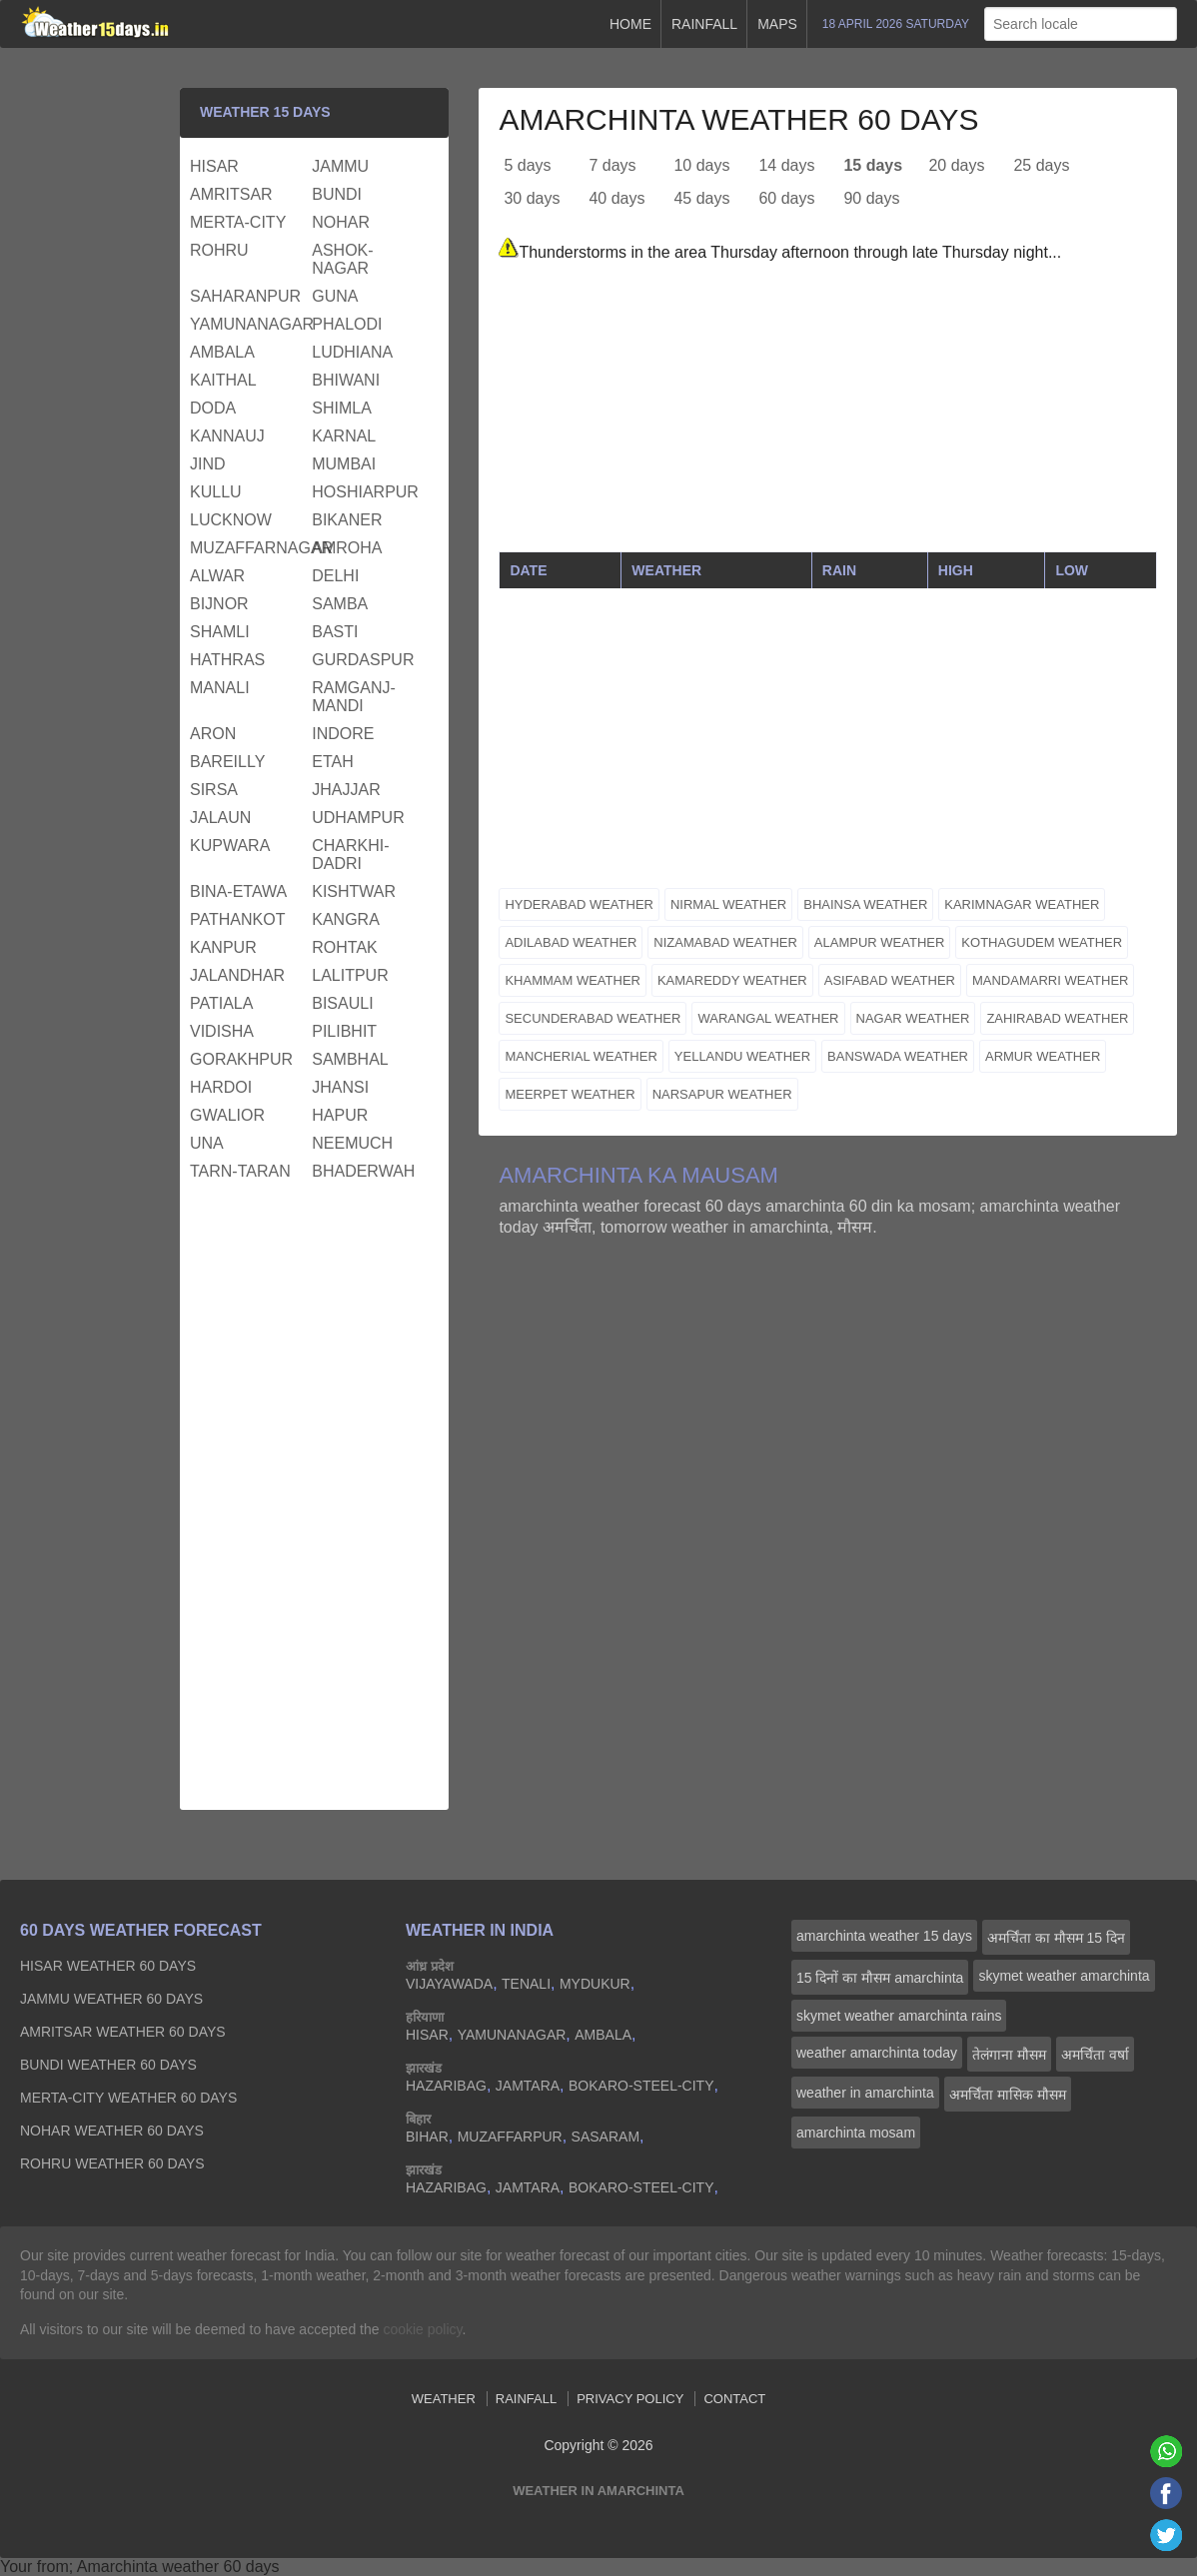 This screenshot has height=2576, width=1197. What do you see at coordinates (112, 2131) in the screenshot?
I see `nohar Weather 60 days` at bounding box center [112, 2131].